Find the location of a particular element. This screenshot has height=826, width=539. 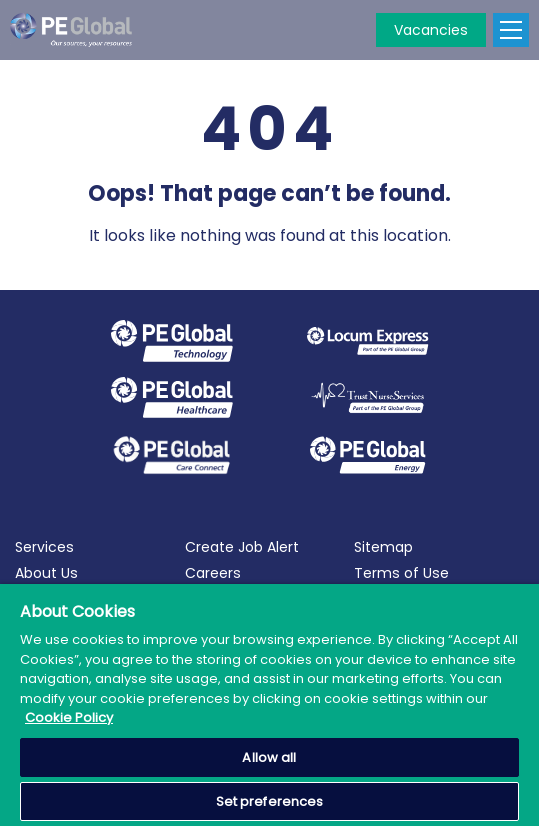

Sitemap is located at coordinates (383, 547).